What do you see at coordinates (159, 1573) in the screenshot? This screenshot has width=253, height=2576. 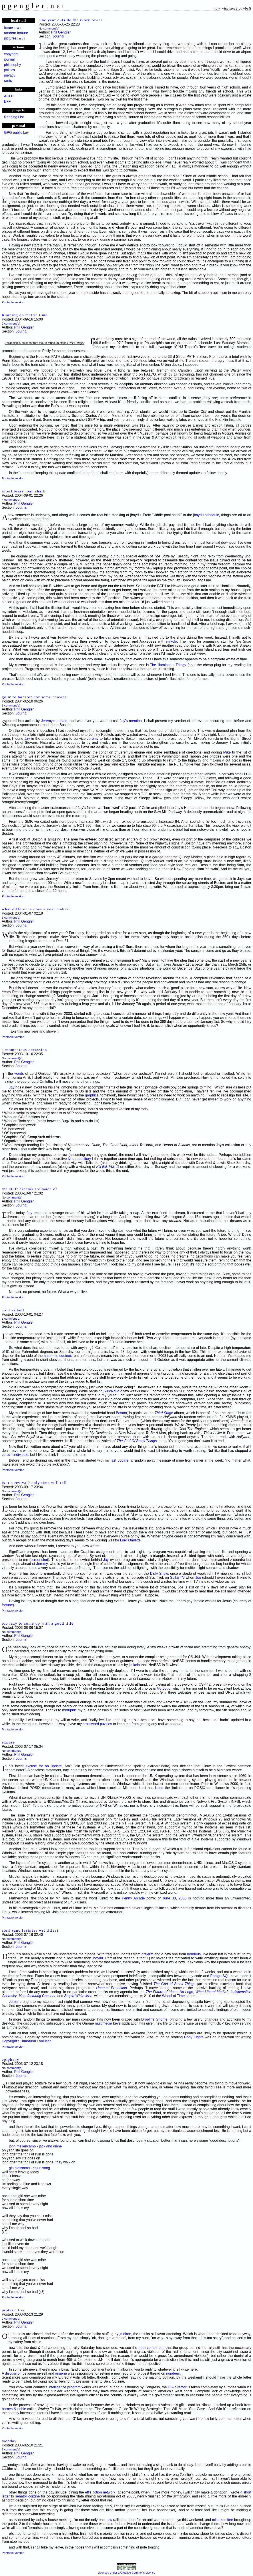 I see `Daily Show` at bounding box center [159, 1573].